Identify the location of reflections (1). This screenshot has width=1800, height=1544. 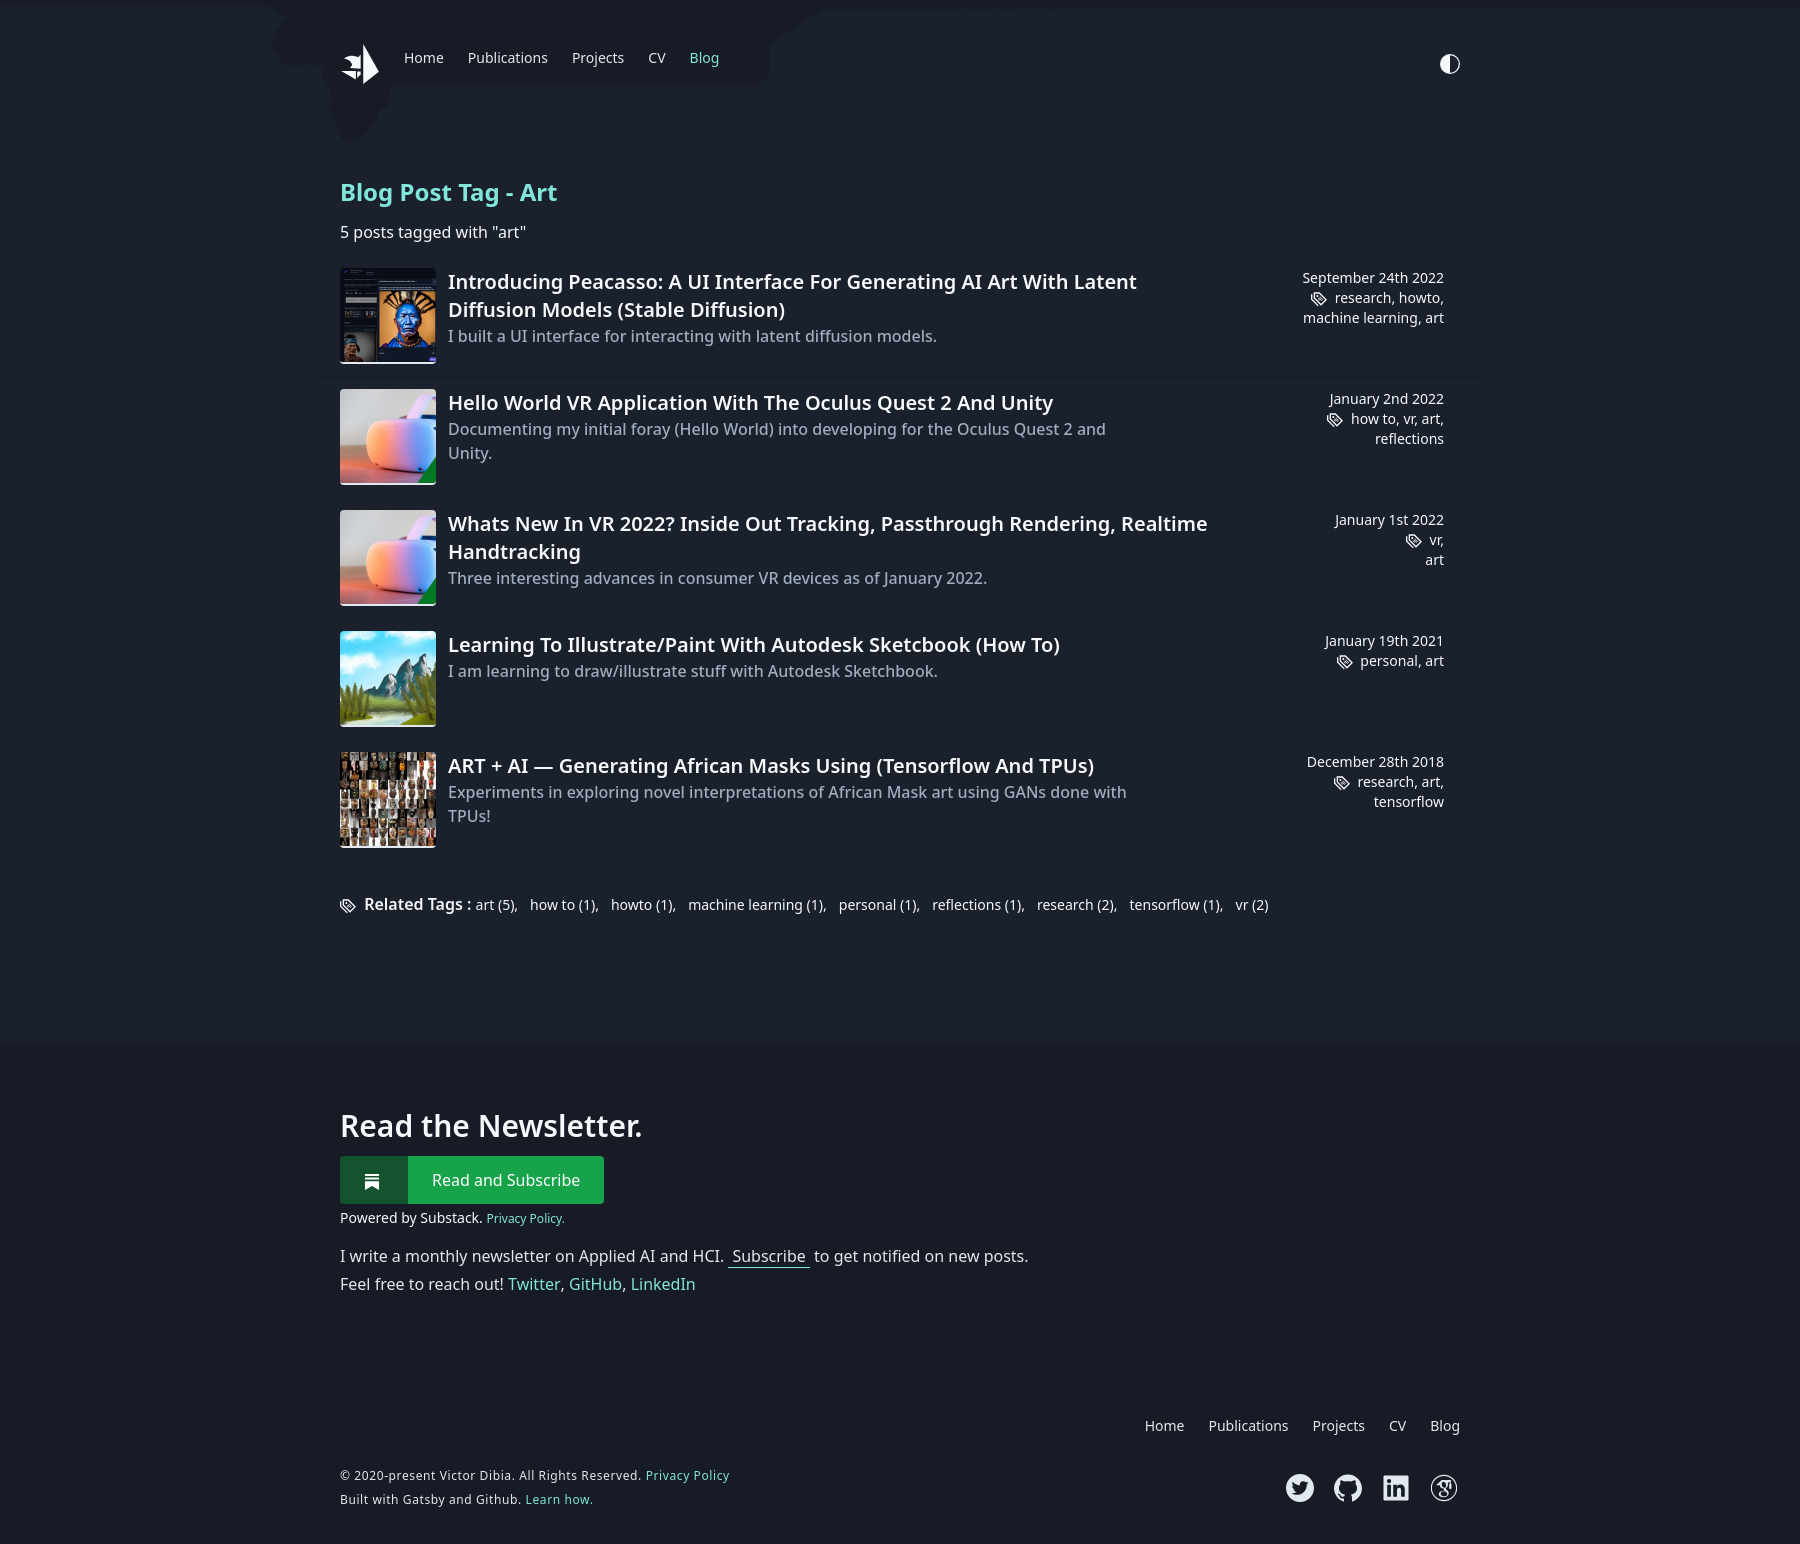
(976, 904).